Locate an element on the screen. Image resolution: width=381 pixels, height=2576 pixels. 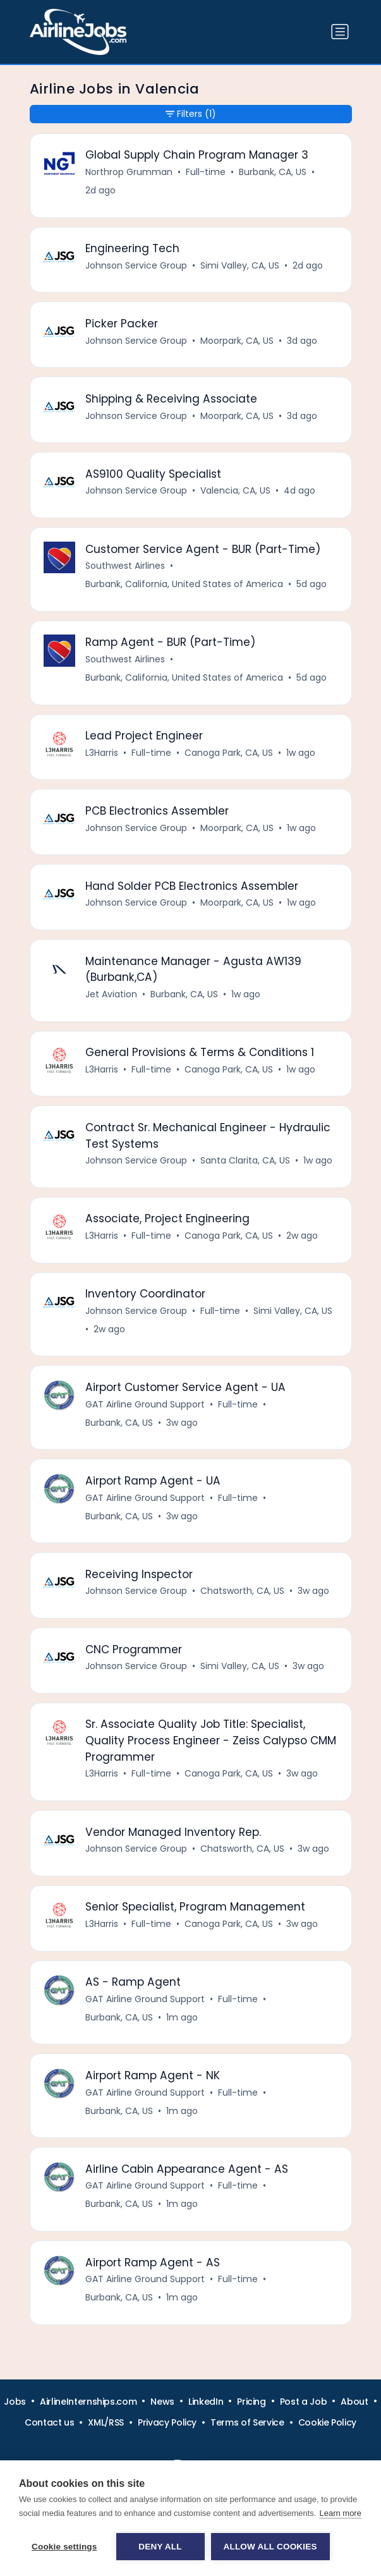
AirlineInternships.com is located at coordinates (88, 2401).